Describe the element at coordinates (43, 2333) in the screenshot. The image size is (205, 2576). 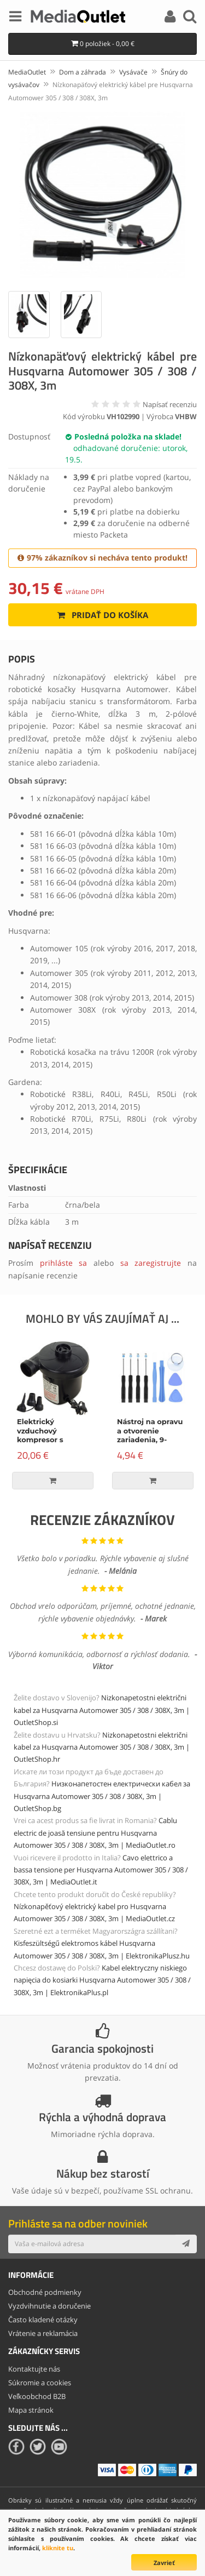
I see `Vrátenie a reklamácia` at that location.